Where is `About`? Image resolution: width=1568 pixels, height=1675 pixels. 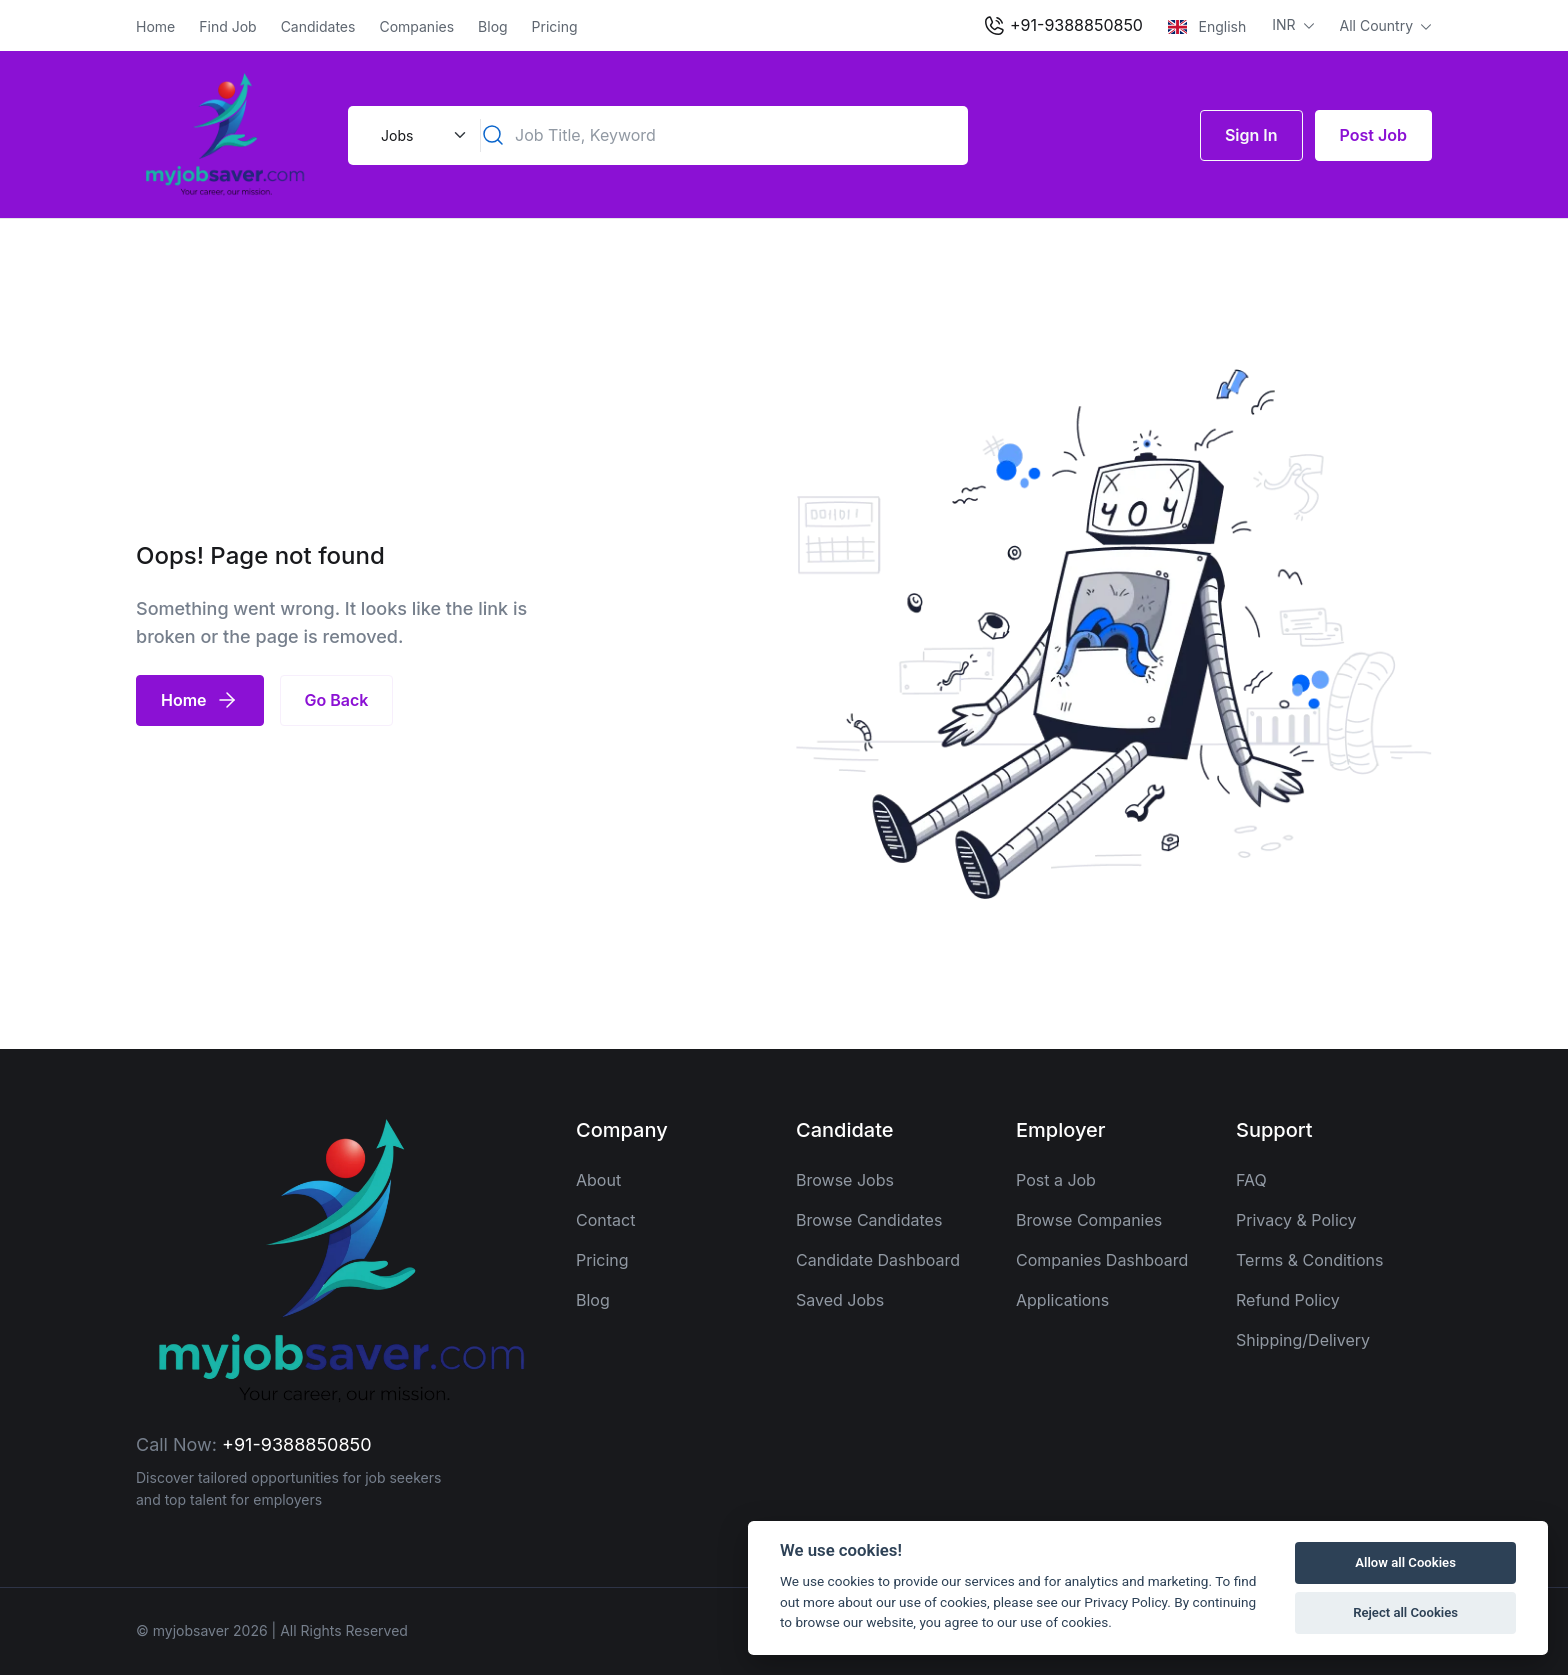
About is located at coordinates (598, 1180).